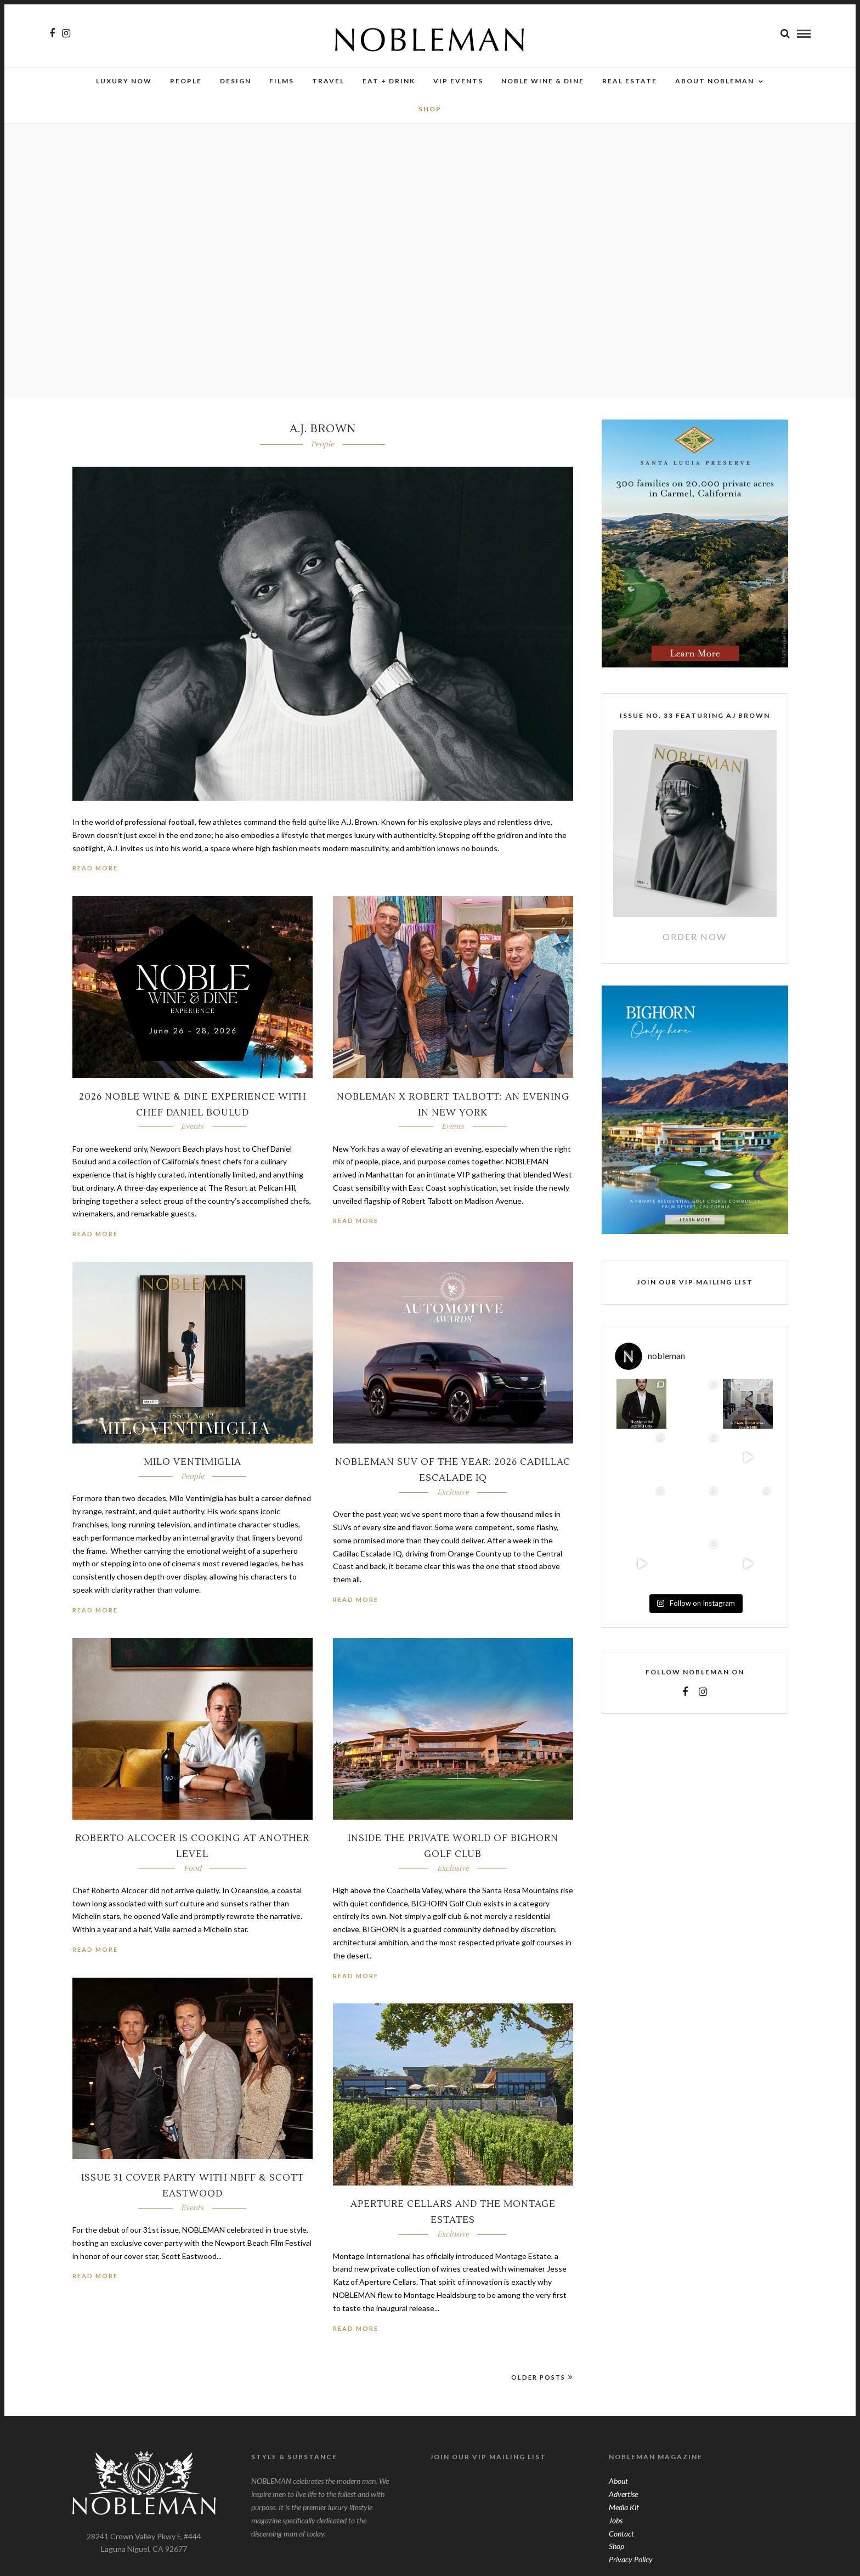 The image size is (860, 2576). I want to click on A.J. BROWN, so click(323, 424).